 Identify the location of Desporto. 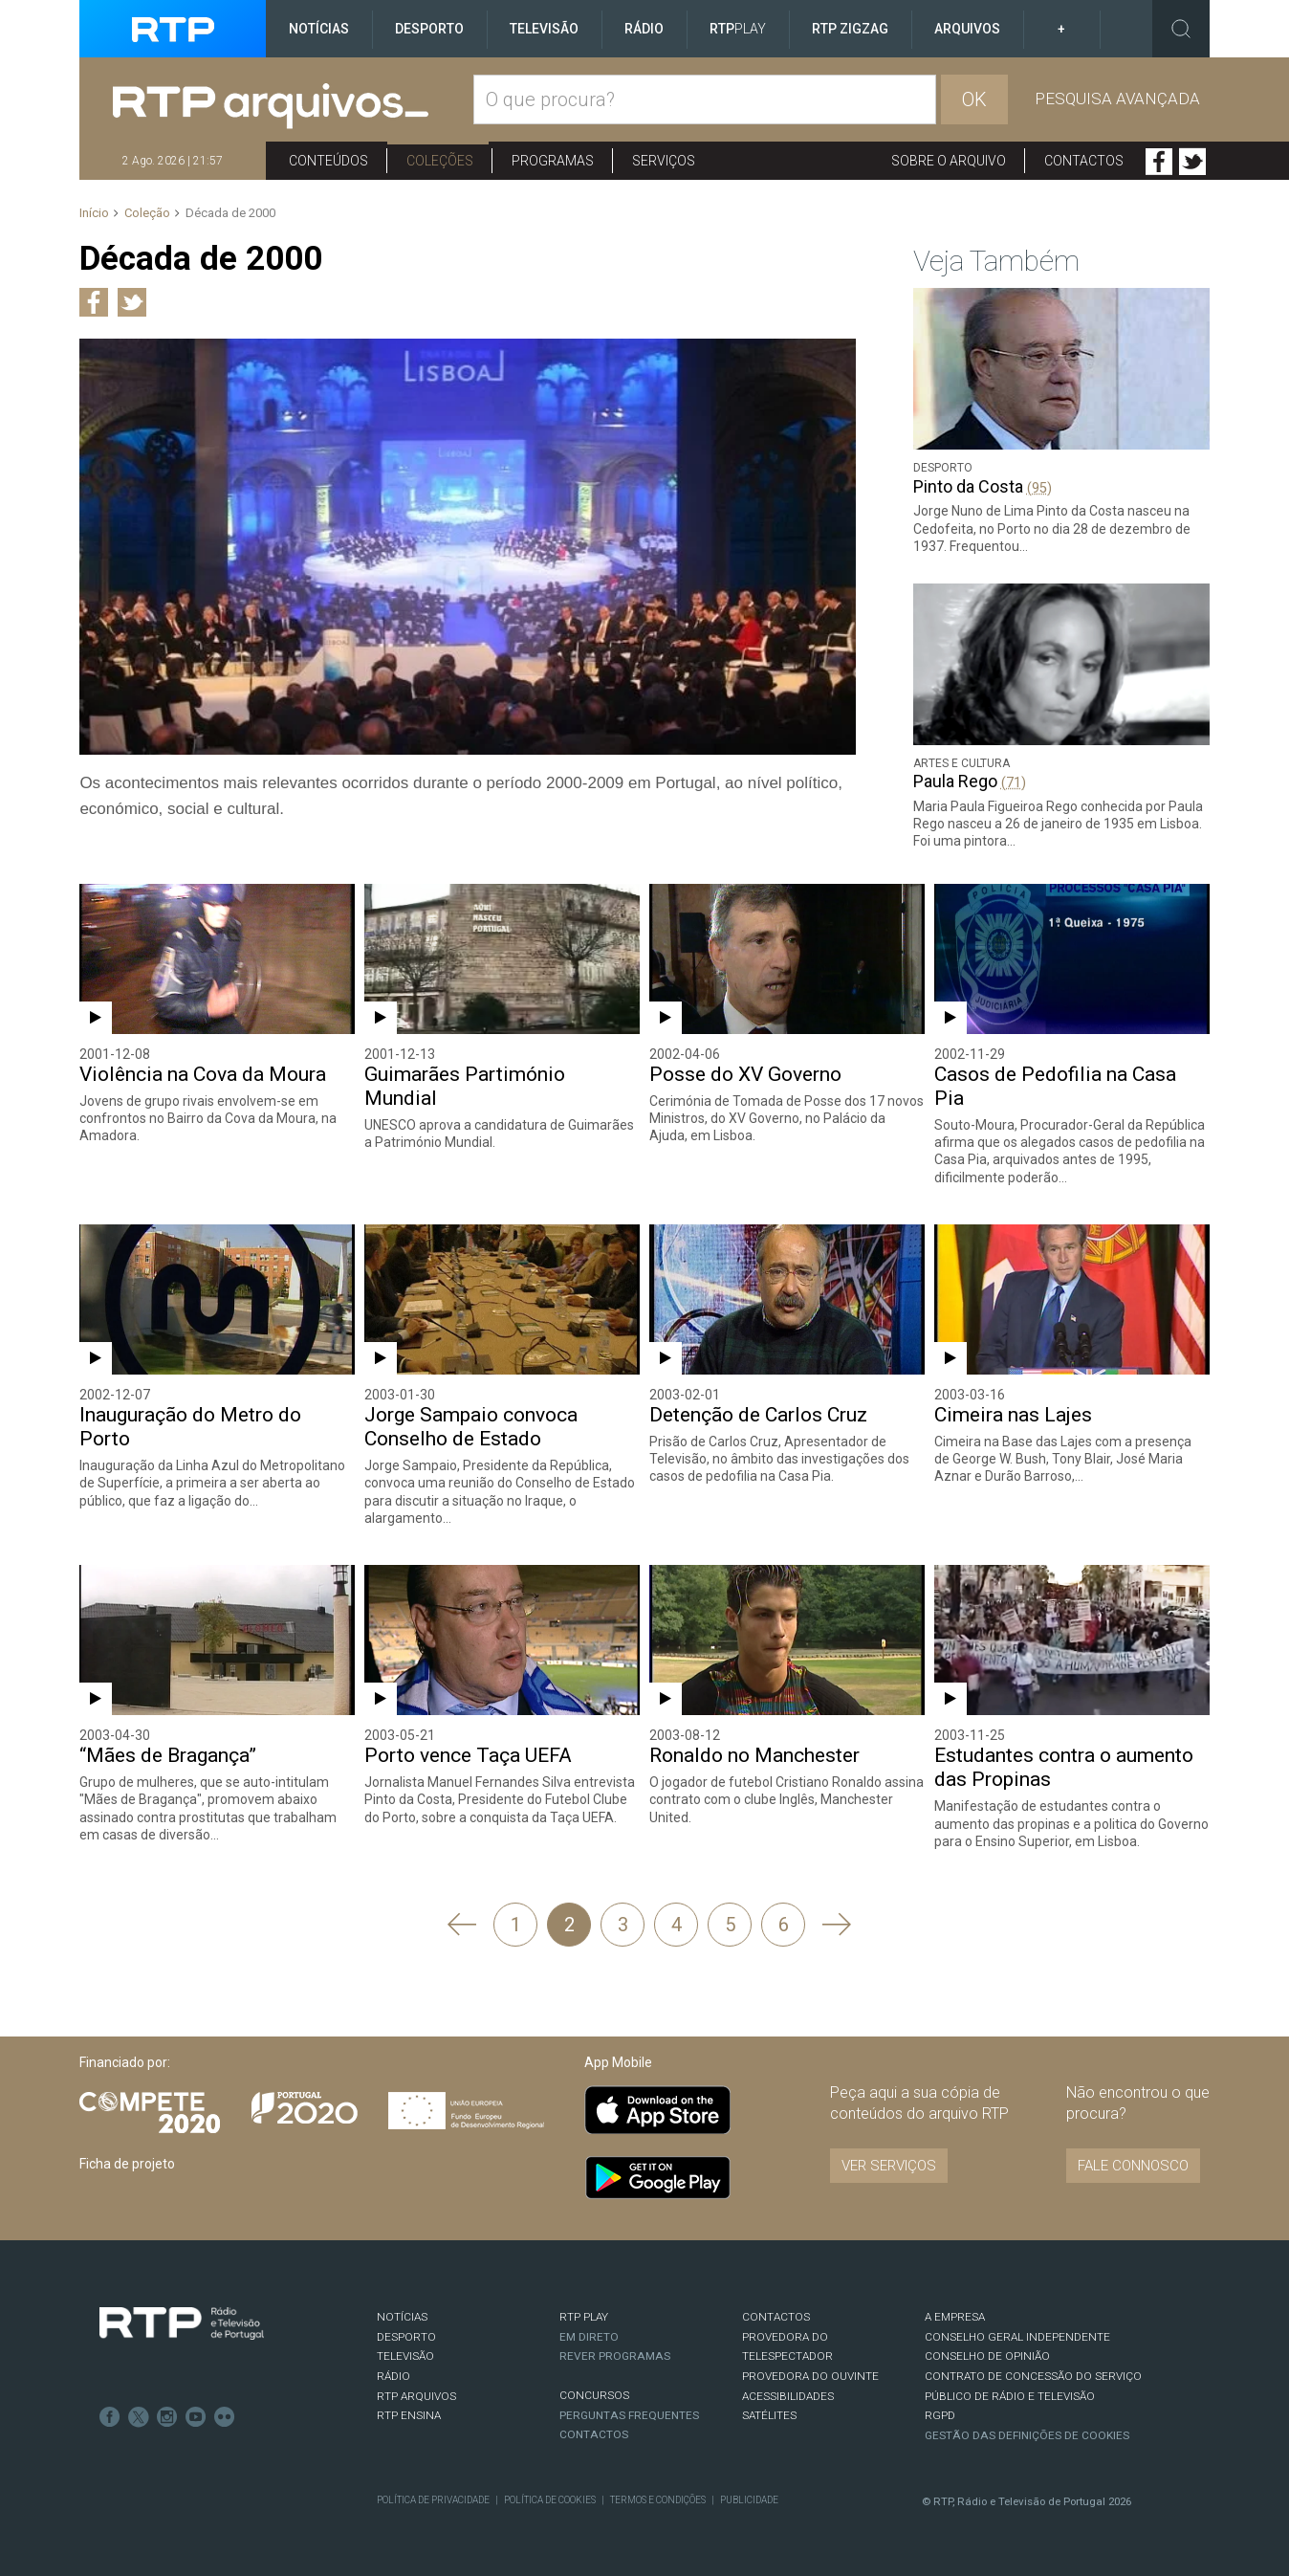
(429, 28).